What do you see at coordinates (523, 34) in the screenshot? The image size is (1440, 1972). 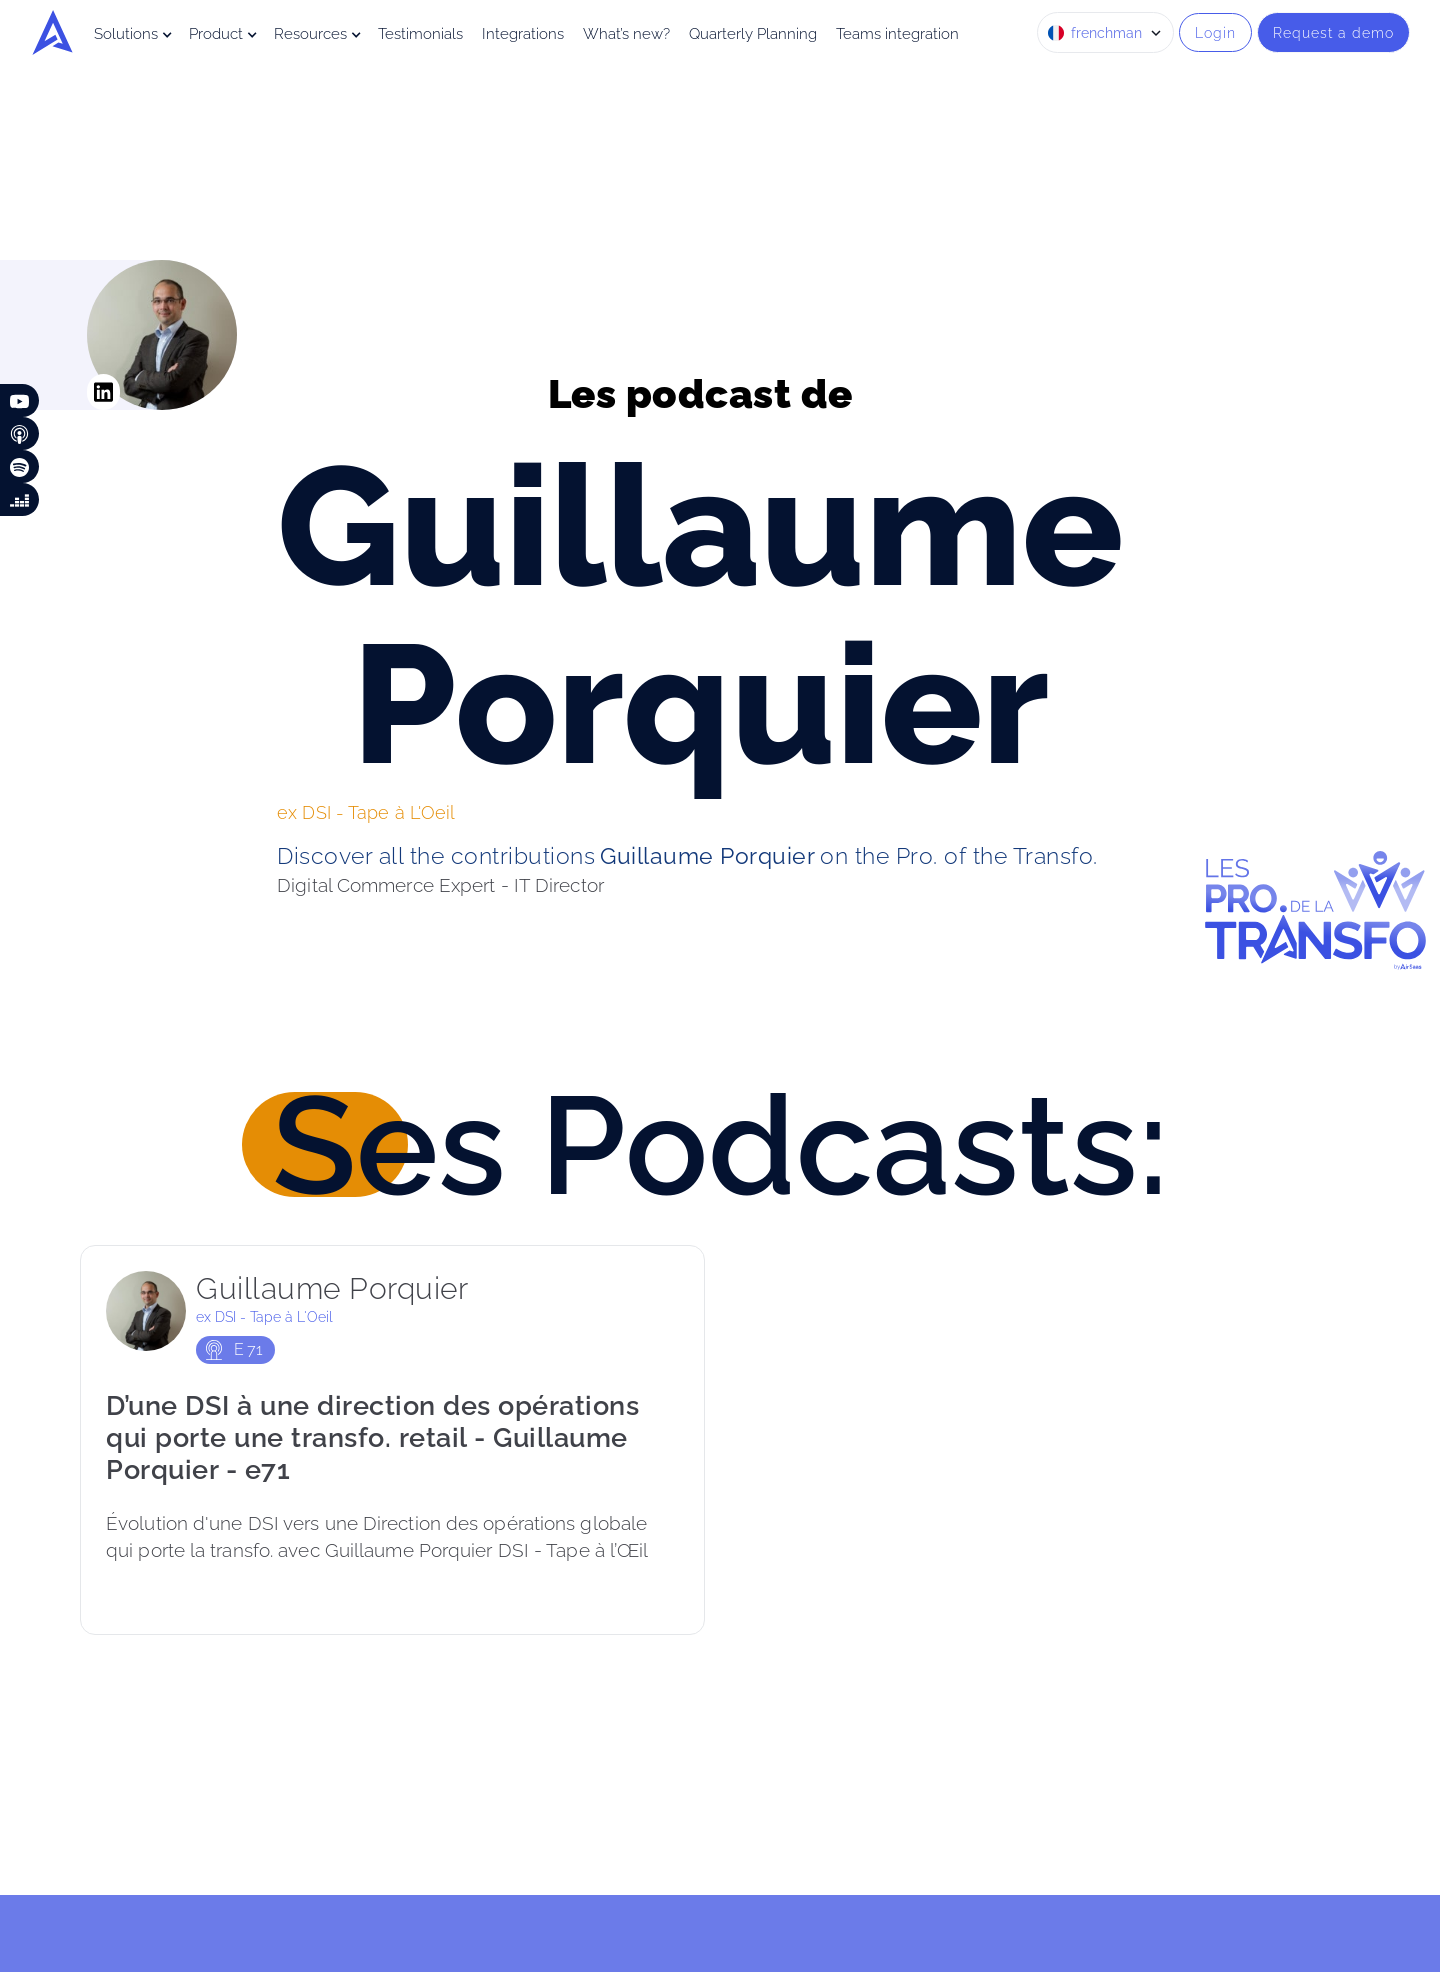 I see `Integrations` at bounding box center [523, 34].